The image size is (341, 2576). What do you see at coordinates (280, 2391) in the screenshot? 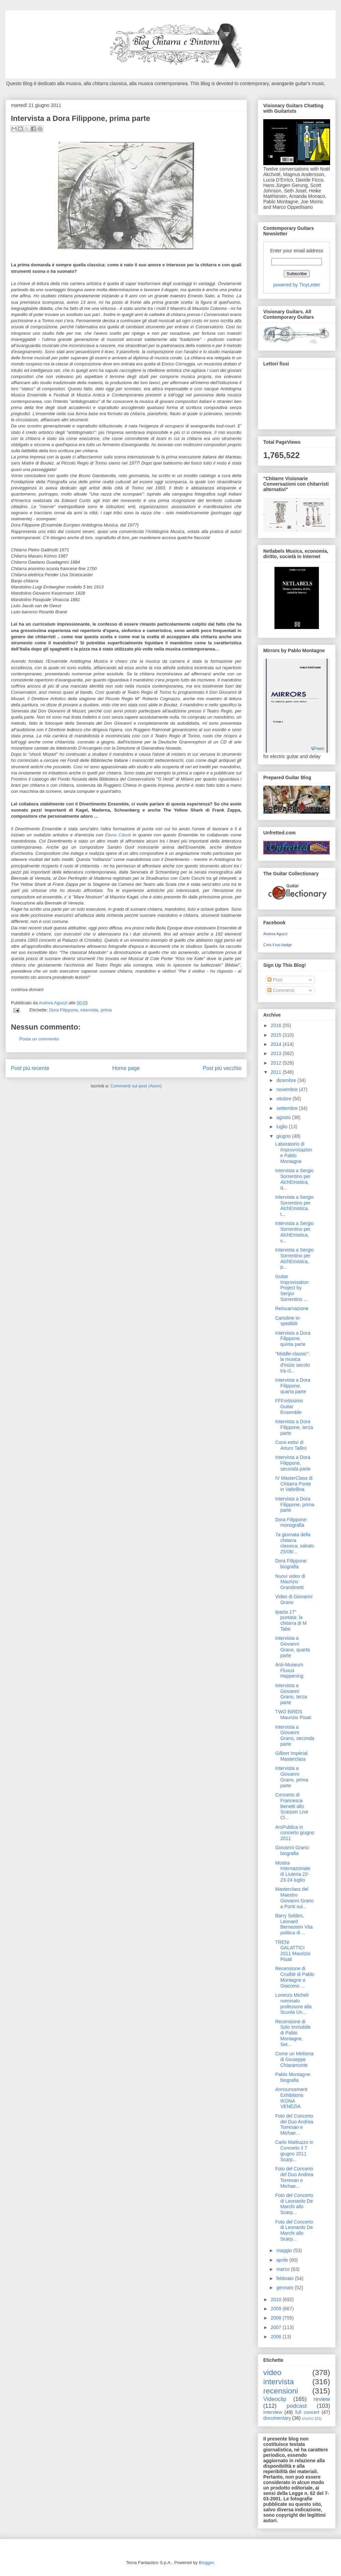
I see `recensioni` at bounding box center [280, 2391].